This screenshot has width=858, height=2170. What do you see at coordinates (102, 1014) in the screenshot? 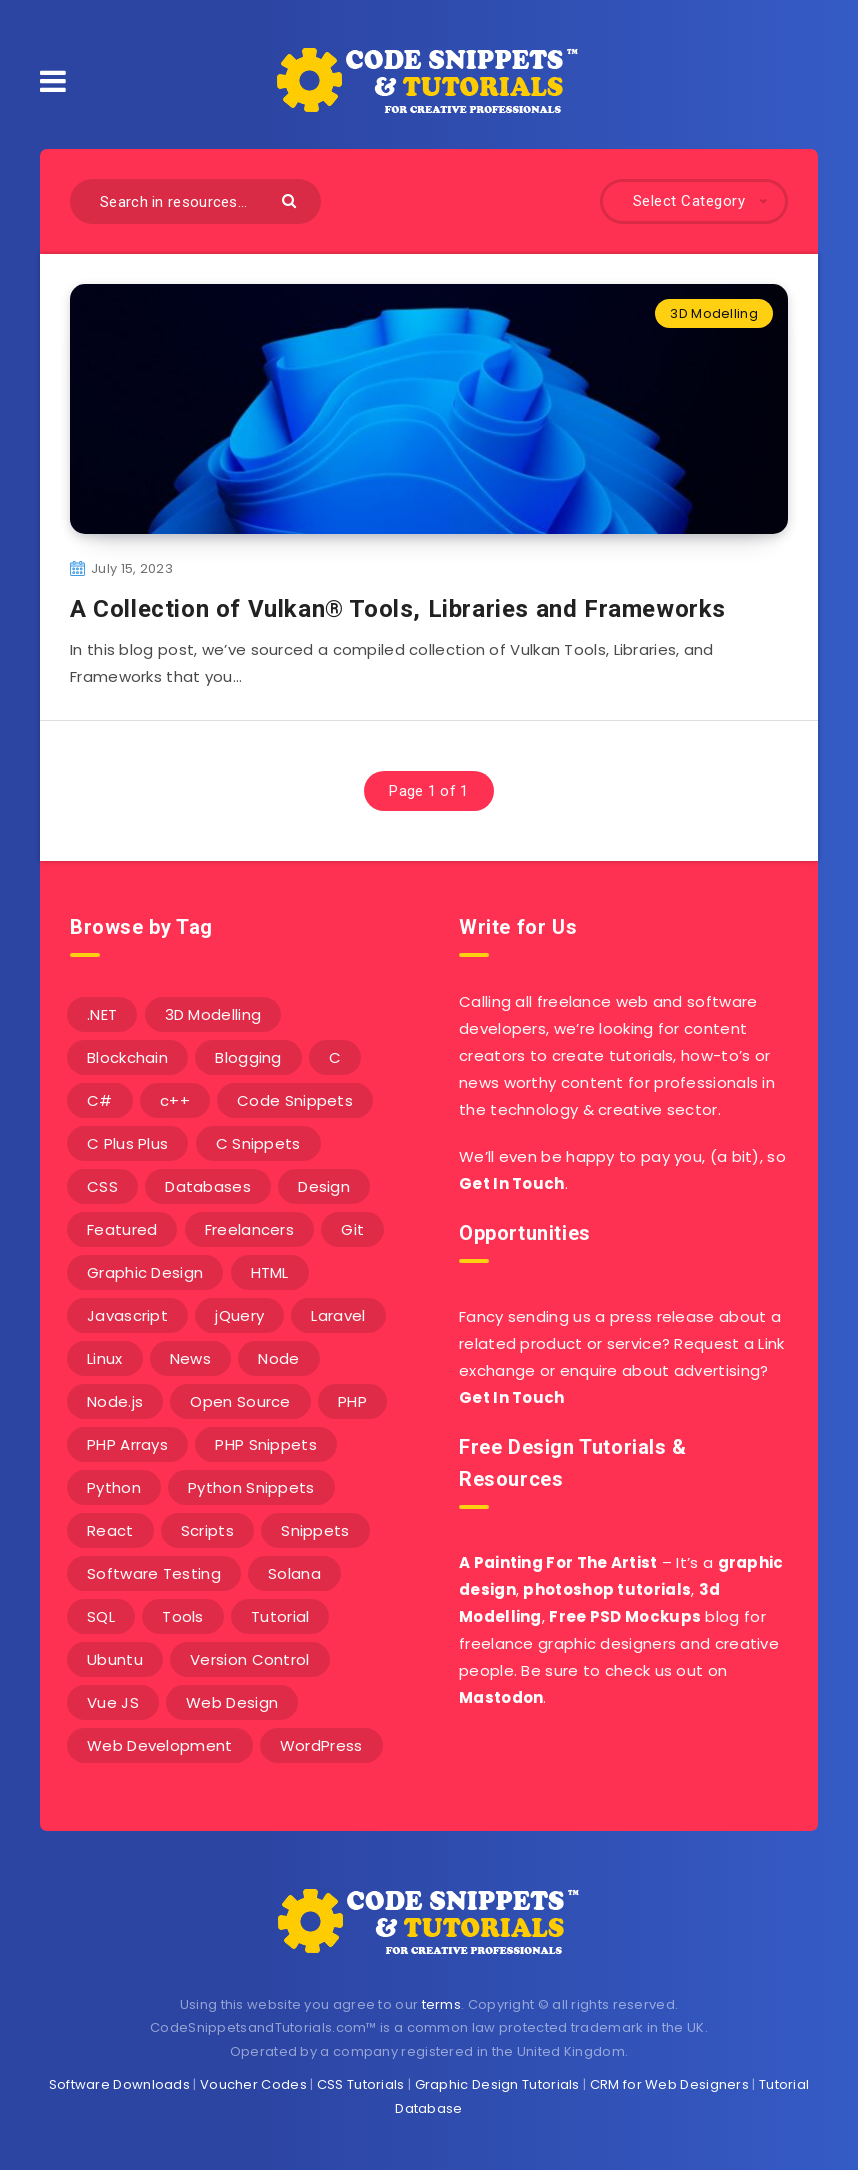
I see `.NET [.NET (90 items)]` at bounding box center [102, 1014].